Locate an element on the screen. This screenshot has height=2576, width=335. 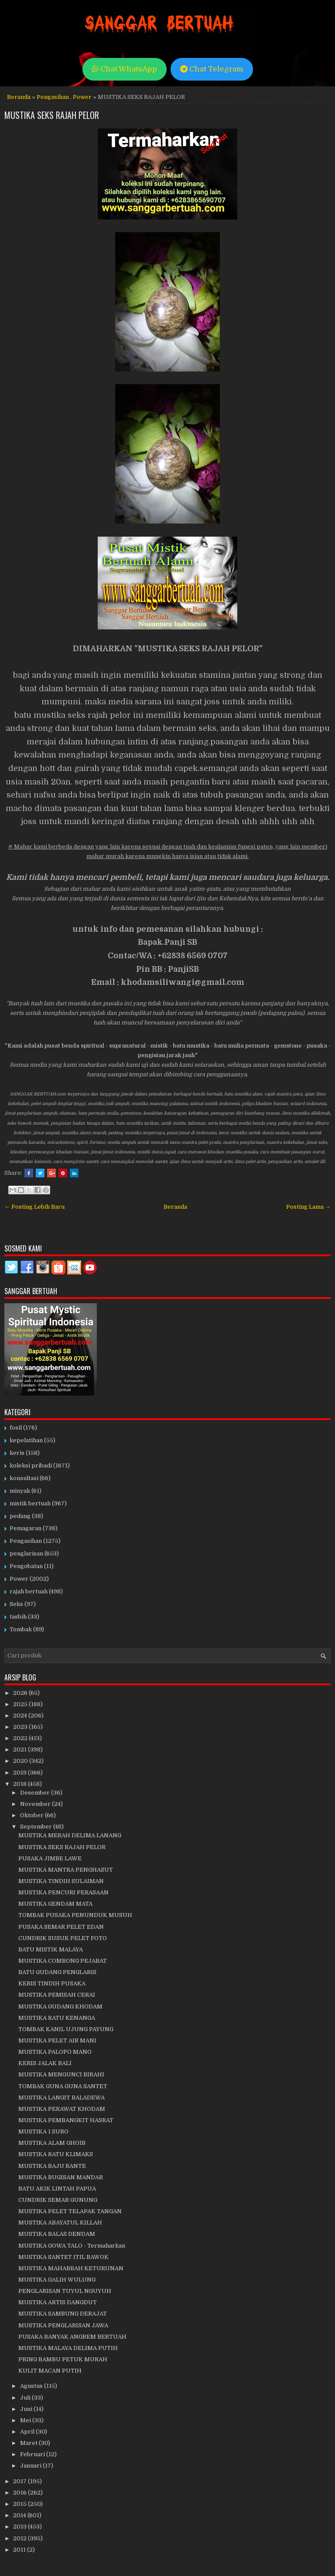
MUSTIKA BAJU RANTE is located at coordinates (52, 2166).